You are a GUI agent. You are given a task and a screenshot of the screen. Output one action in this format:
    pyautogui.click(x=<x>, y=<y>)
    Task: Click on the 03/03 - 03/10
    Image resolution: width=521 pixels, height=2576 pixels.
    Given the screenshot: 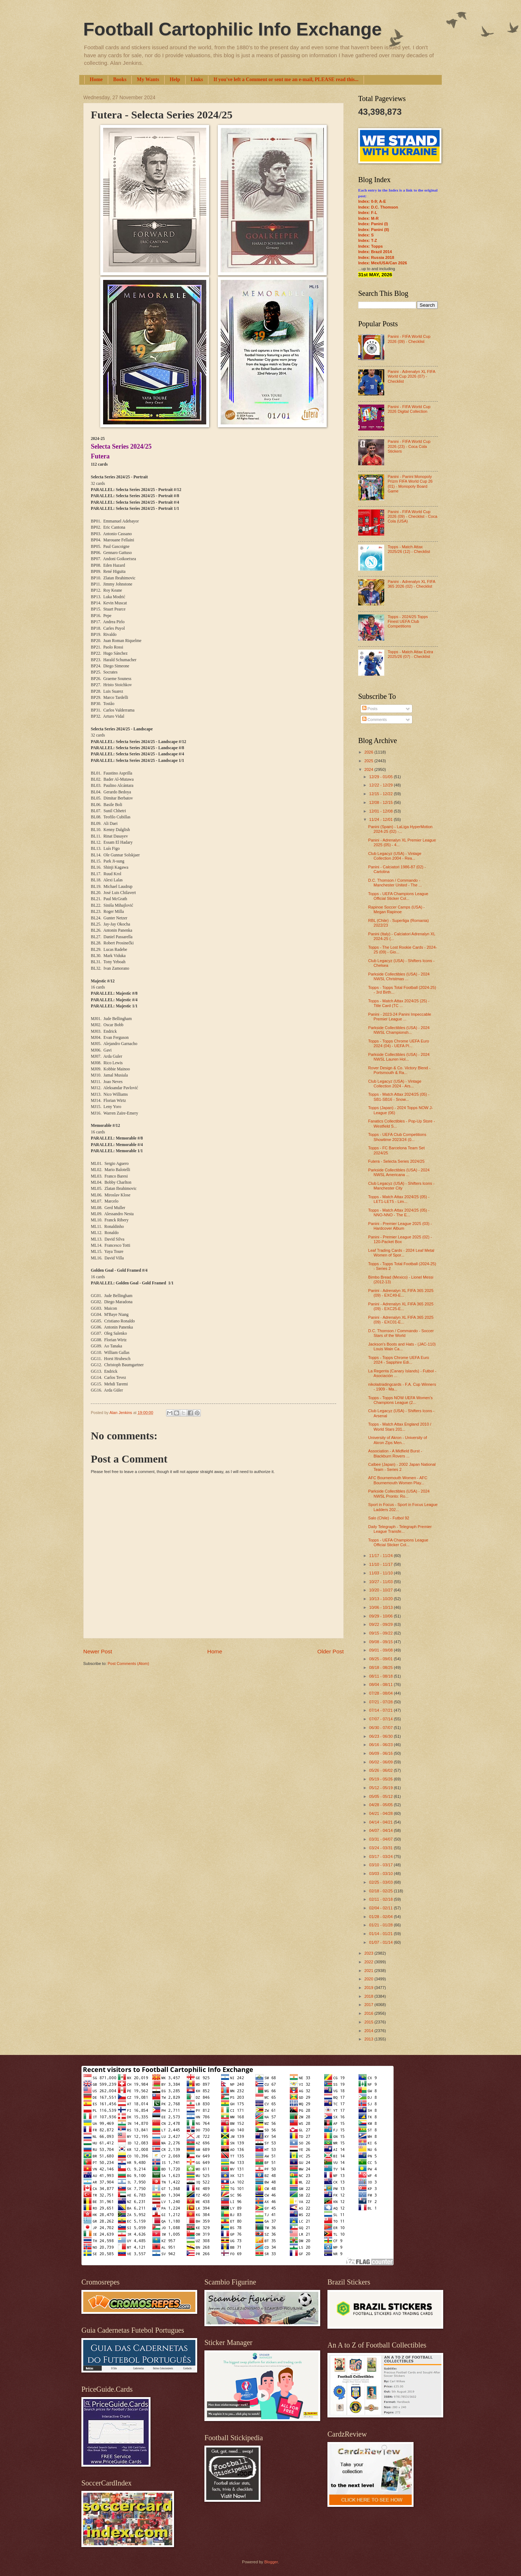 What is the action you would take?
    pyautogui.click(x=381, y=1873)
    